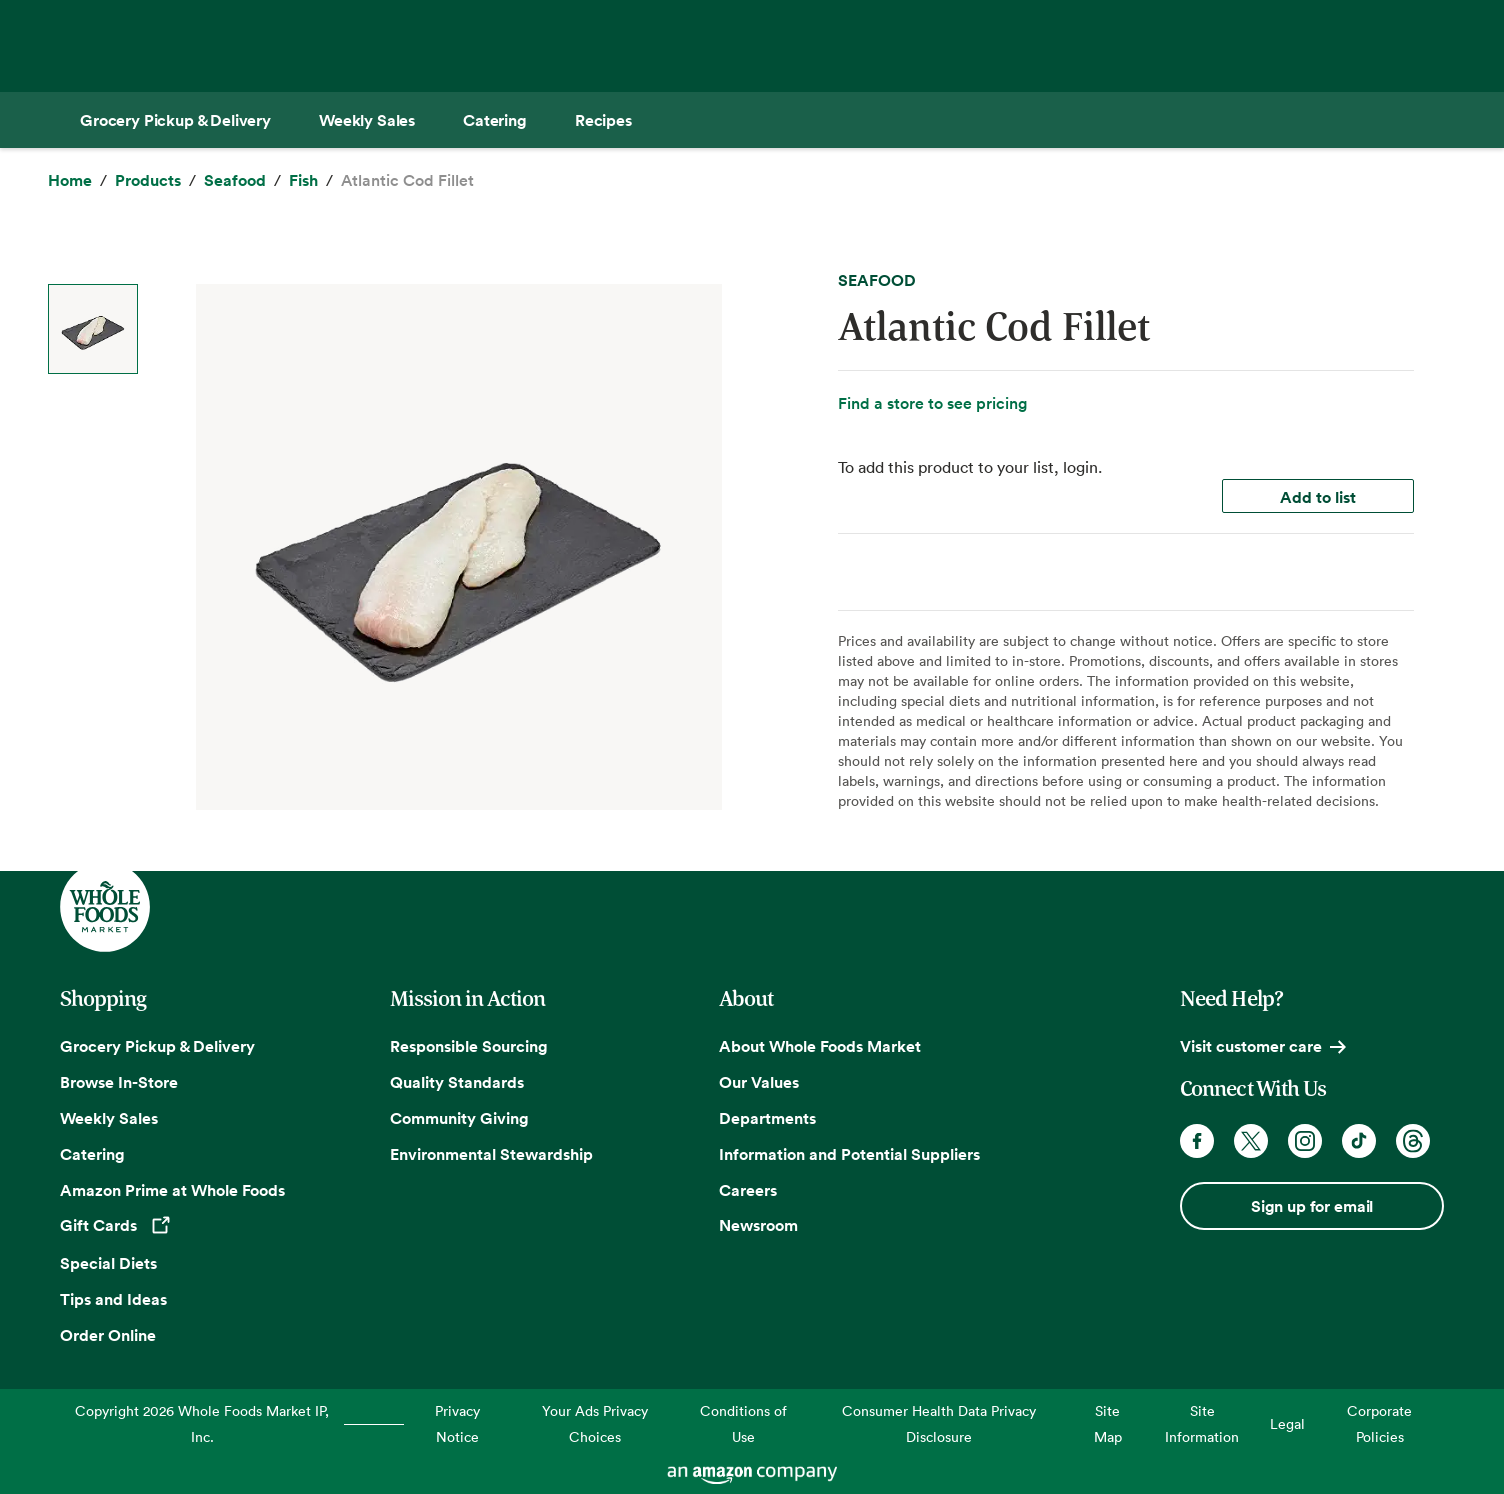 This screenshot has width=1504, height=1494. I want to click on Add to list, so click(1318, 497).